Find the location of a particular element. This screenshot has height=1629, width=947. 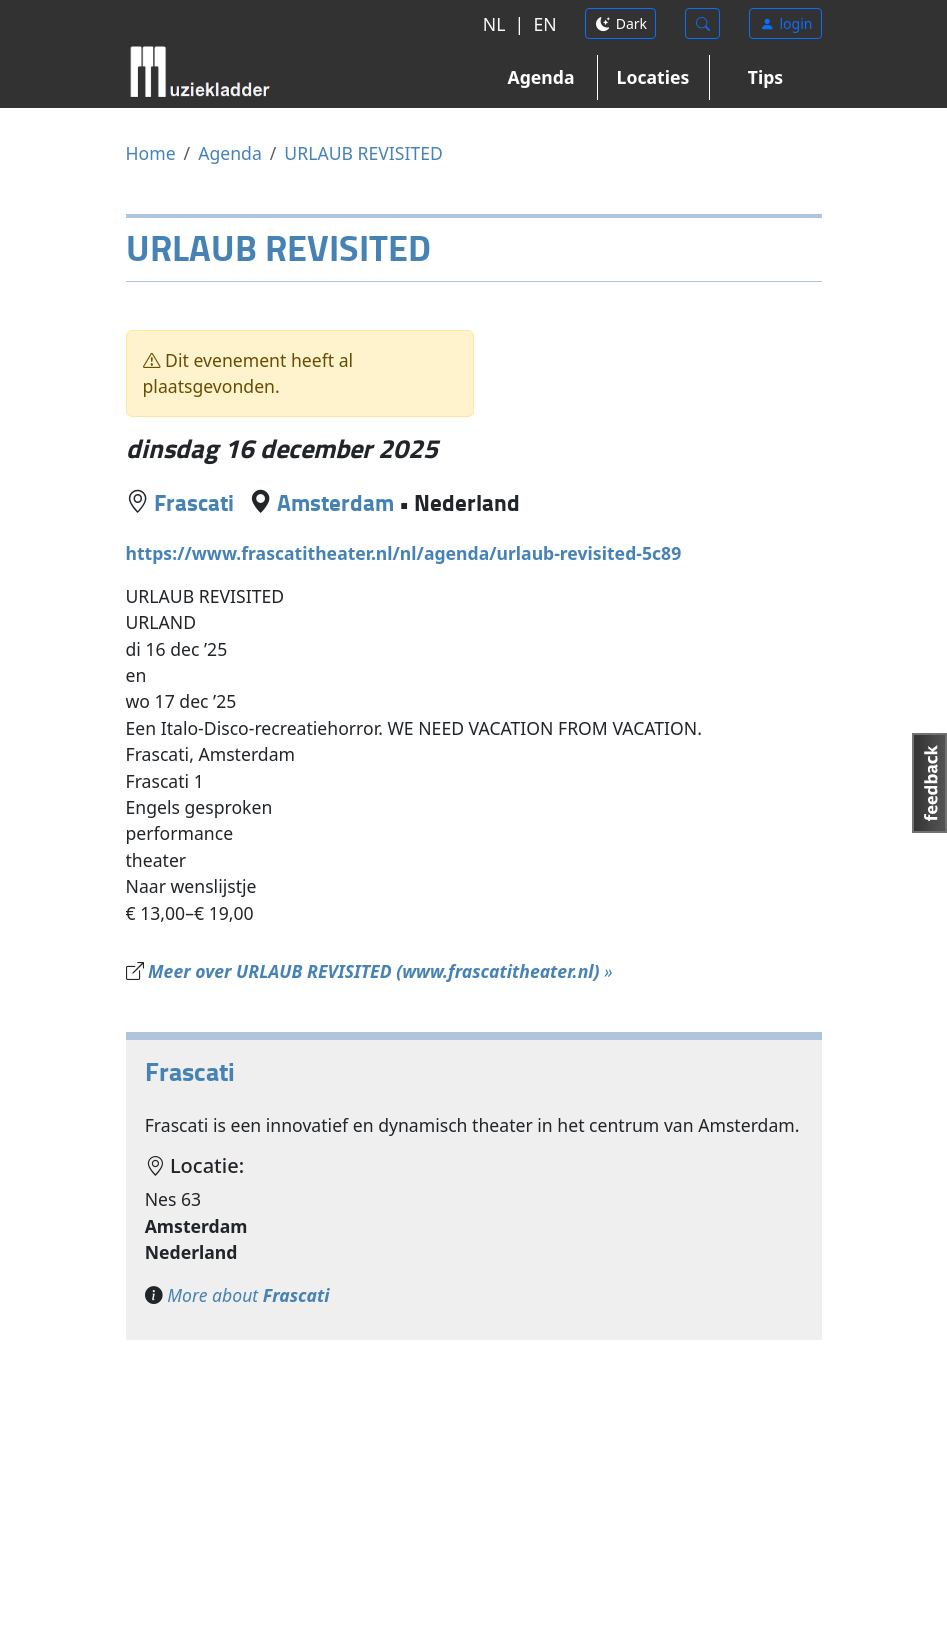

NL is located at coordinates (494, 24).